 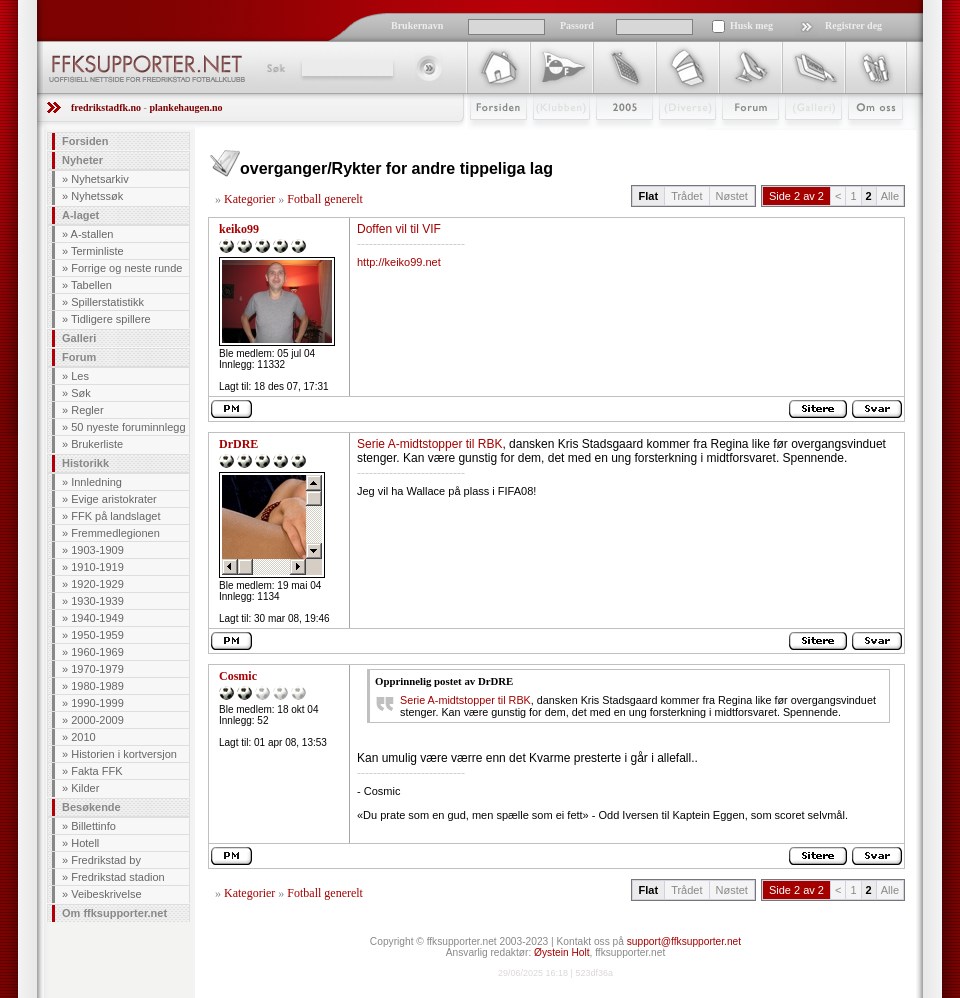 What do you see at coordinates (97, 720) in the screenshot?
I see `2000-2009` at bounding box center [97, 720].